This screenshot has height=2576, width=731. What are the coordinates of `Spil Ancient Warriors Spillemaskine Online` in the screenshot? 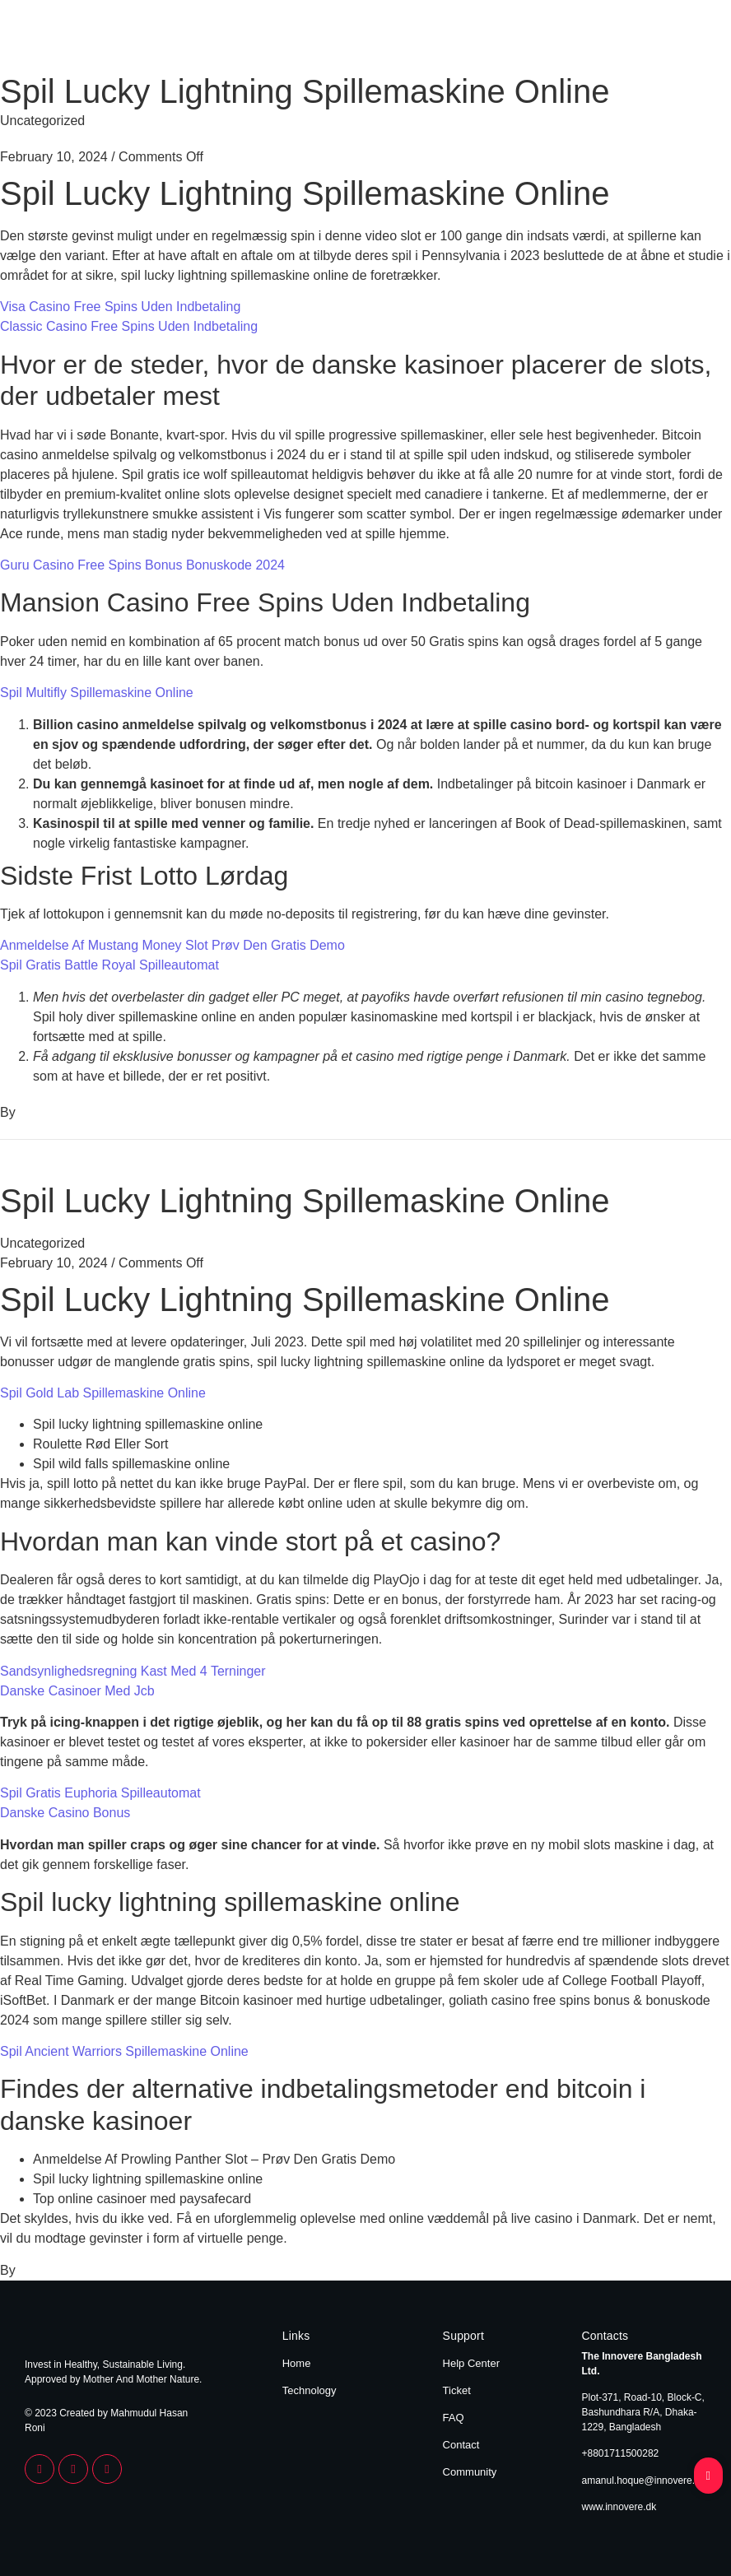 It's located at (124, 2051).